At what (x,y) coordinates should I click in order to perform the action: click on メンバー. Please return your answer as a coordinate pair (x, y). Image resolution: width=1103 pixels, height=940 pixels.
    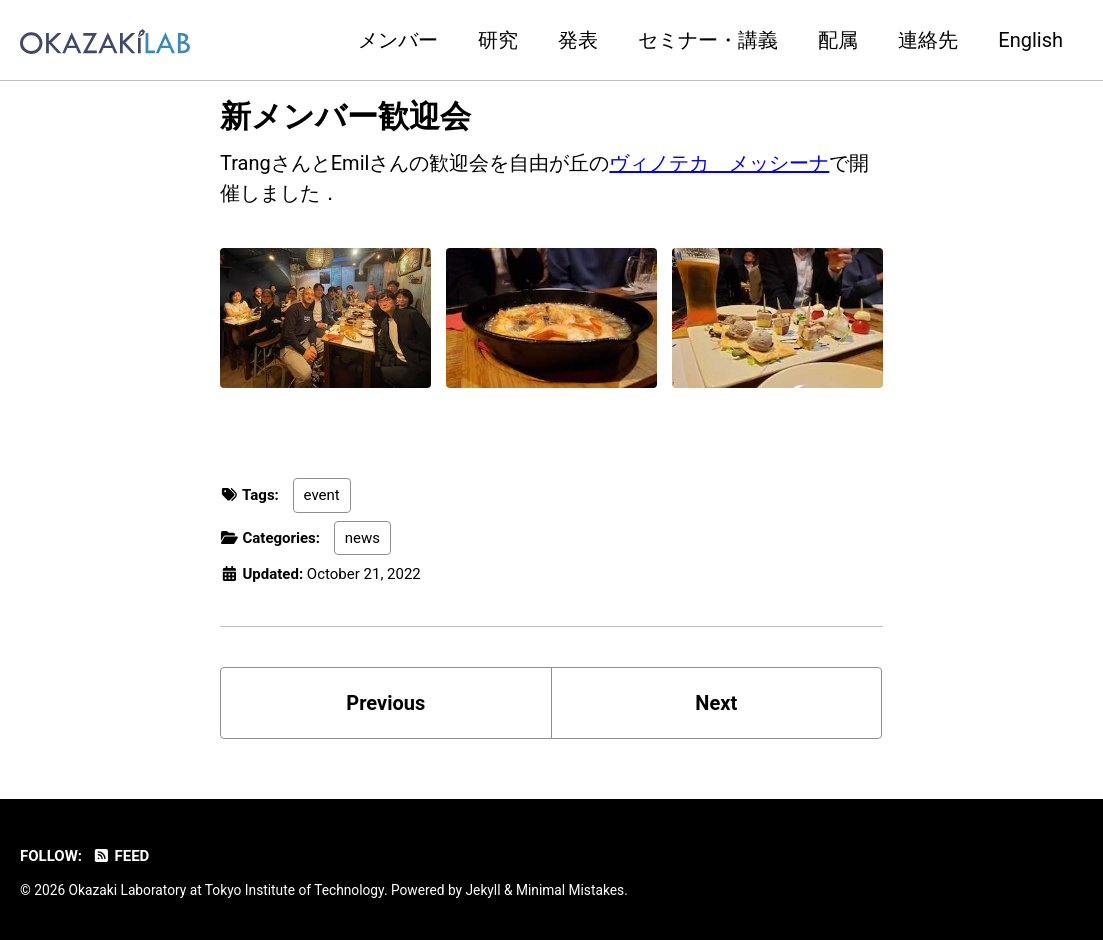
    Looking at the image, I should click on (398, 40).